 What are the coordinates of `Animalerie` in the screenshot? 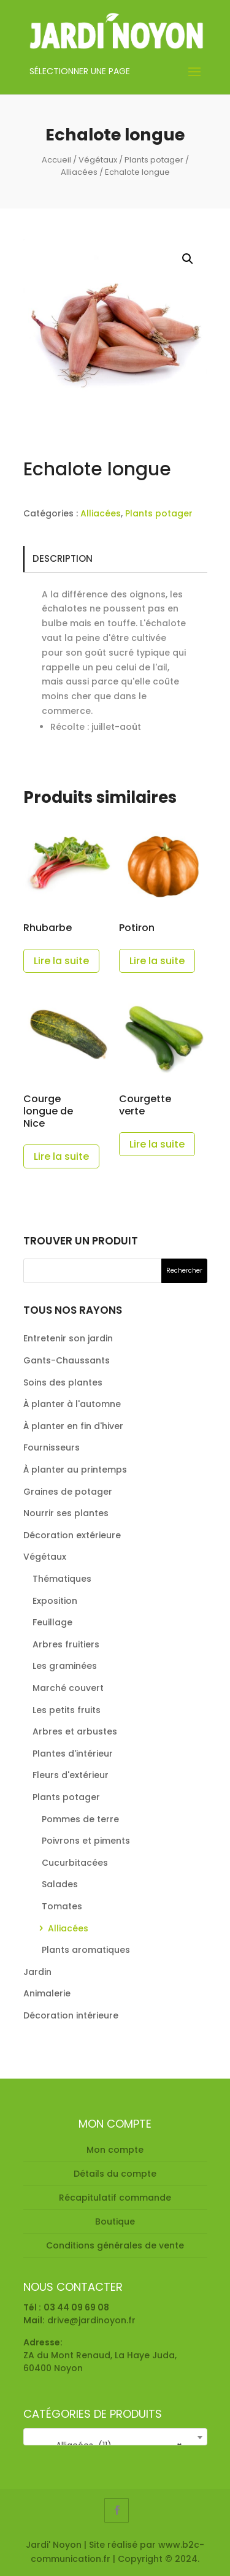 It's located at (47, 1993).